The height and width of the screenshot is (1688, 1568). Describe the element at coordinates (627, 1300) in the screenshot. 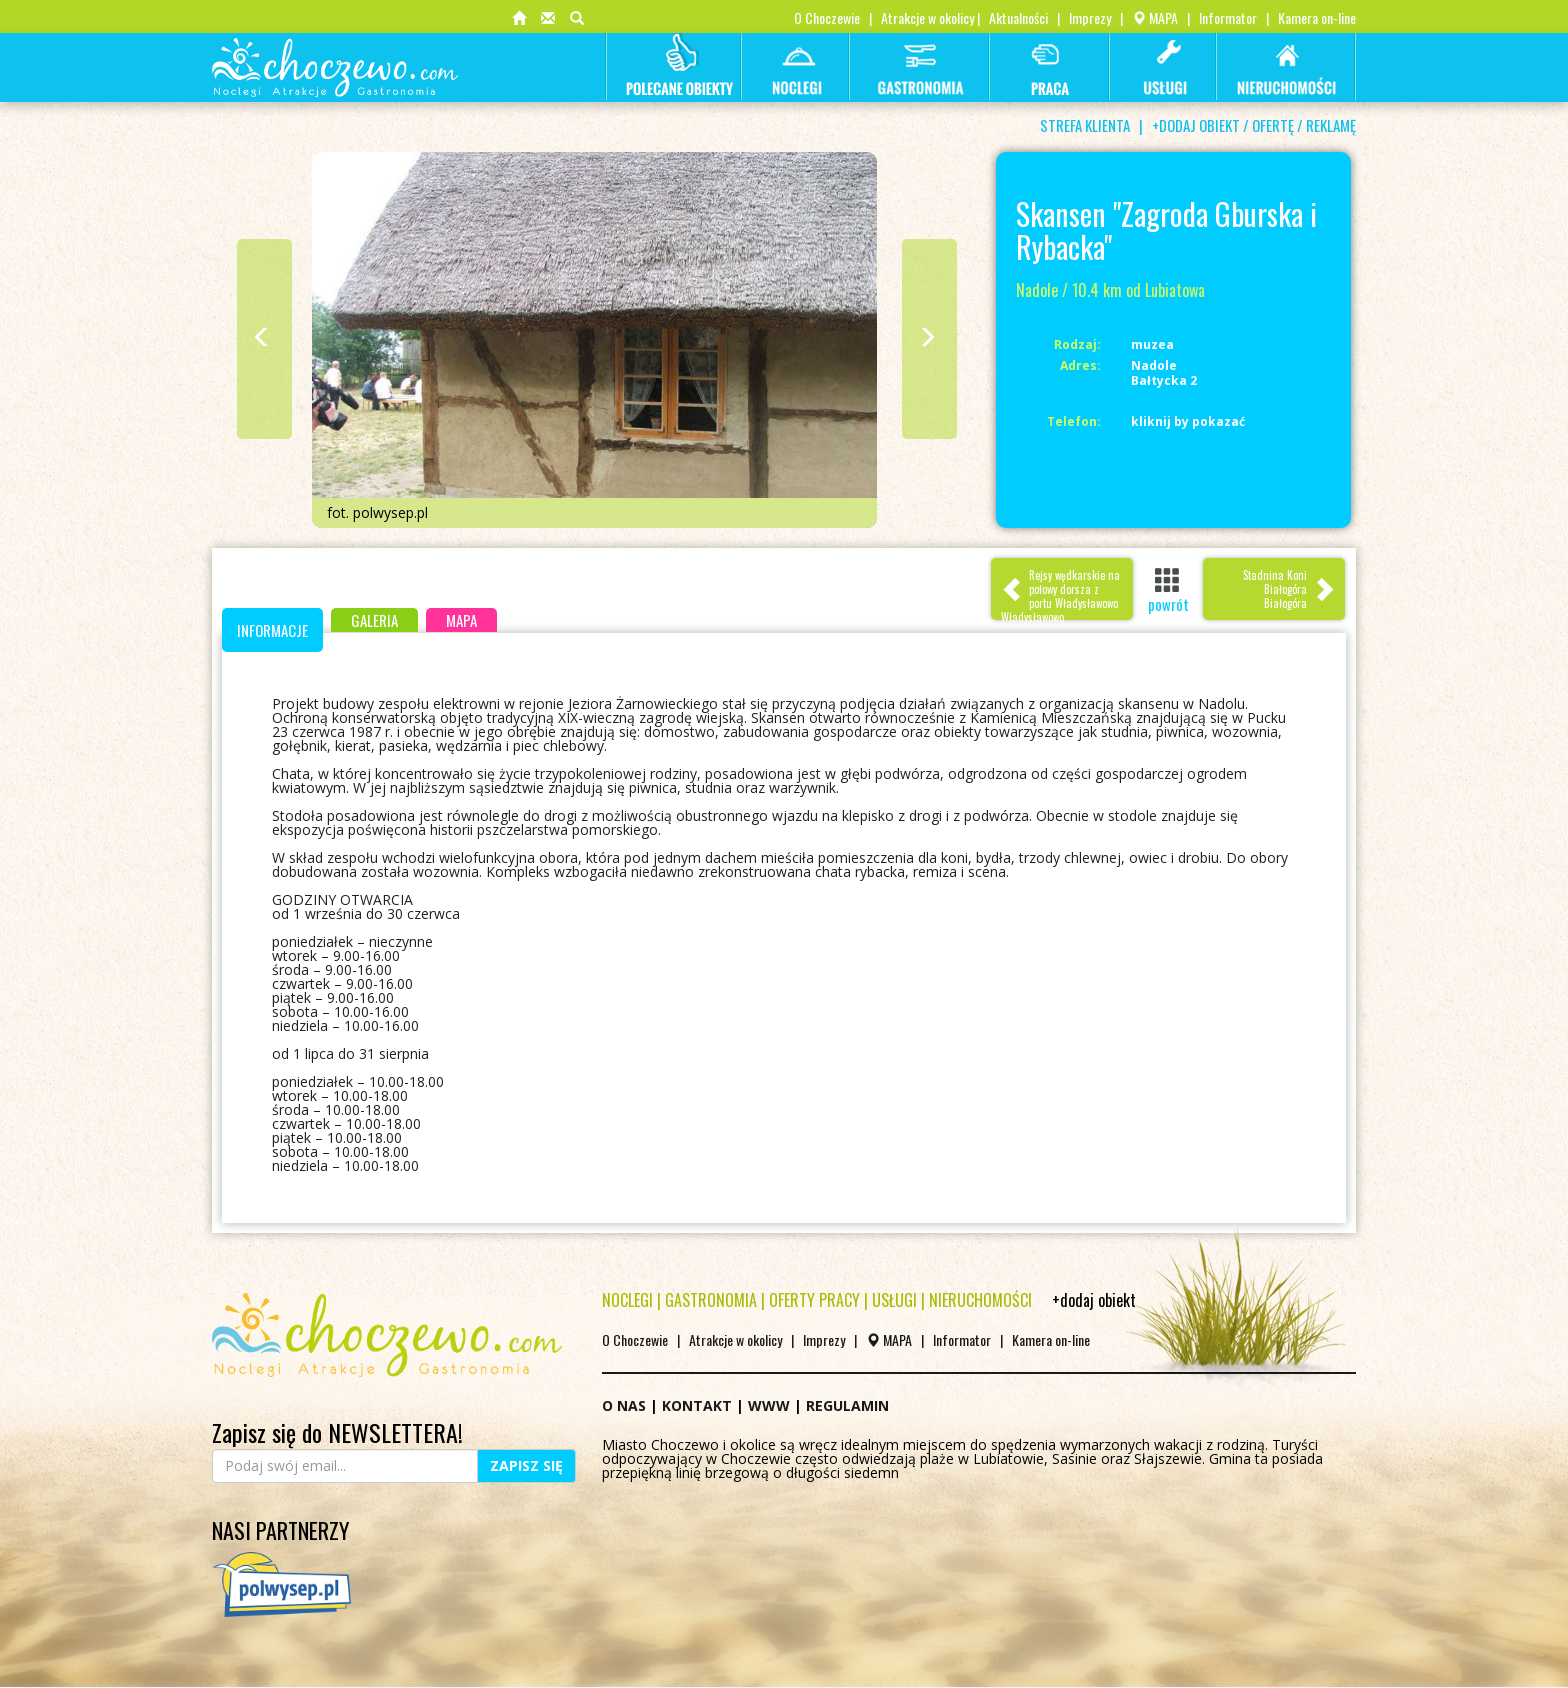

I see `NOCLEGI` at that location.